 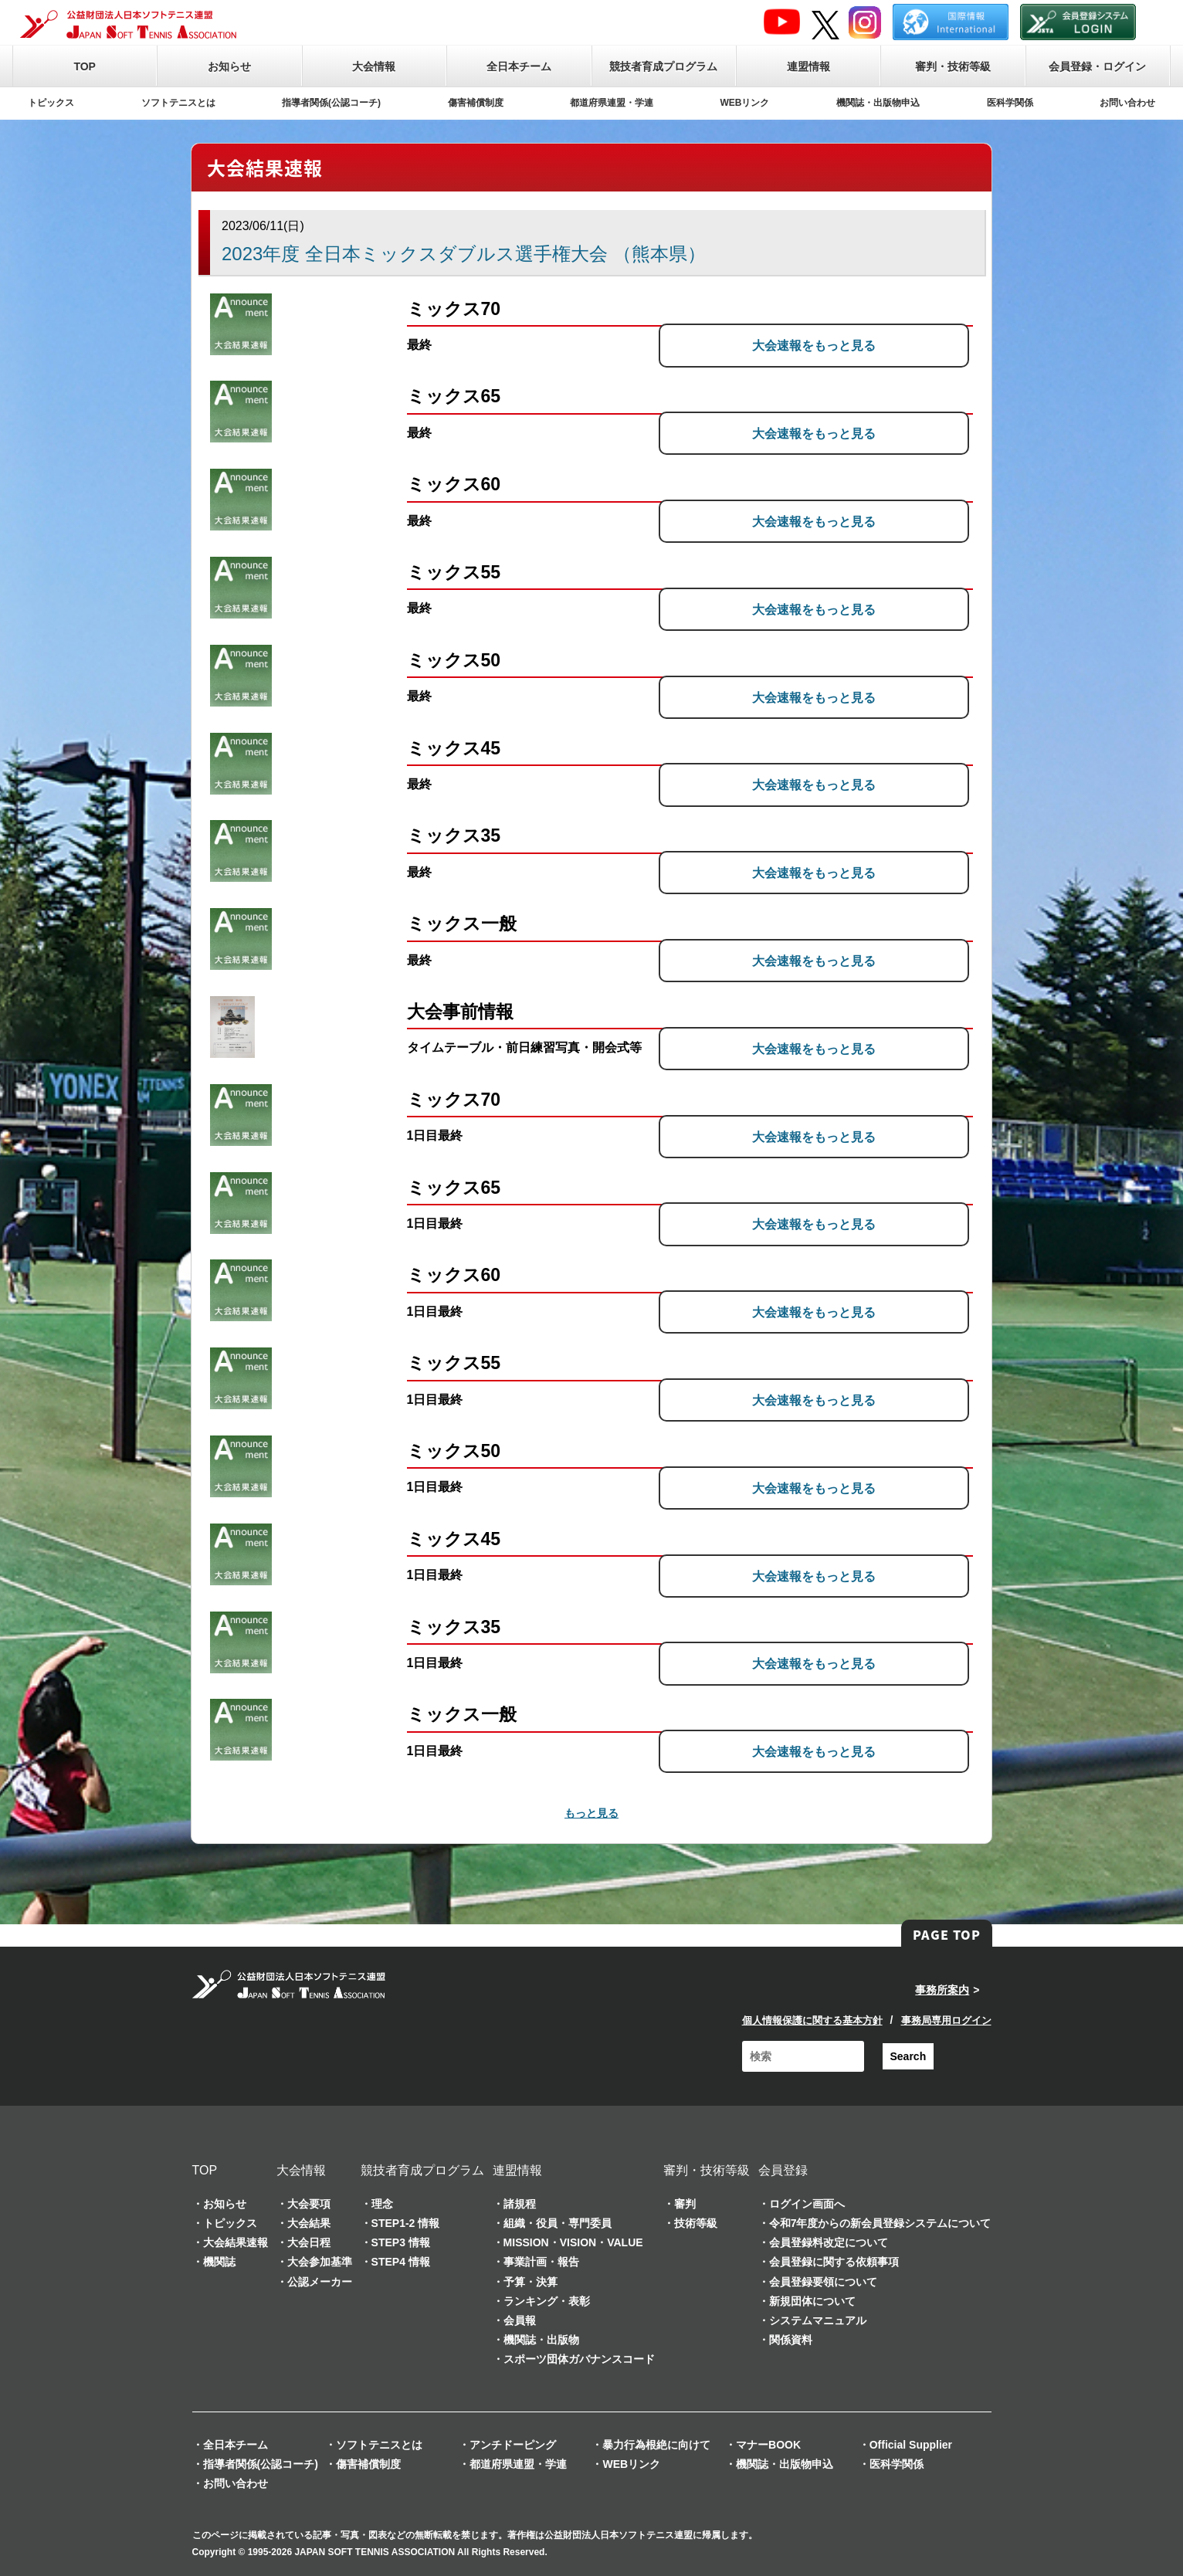 I want to click on 審判, so click(x=685, y=2204).